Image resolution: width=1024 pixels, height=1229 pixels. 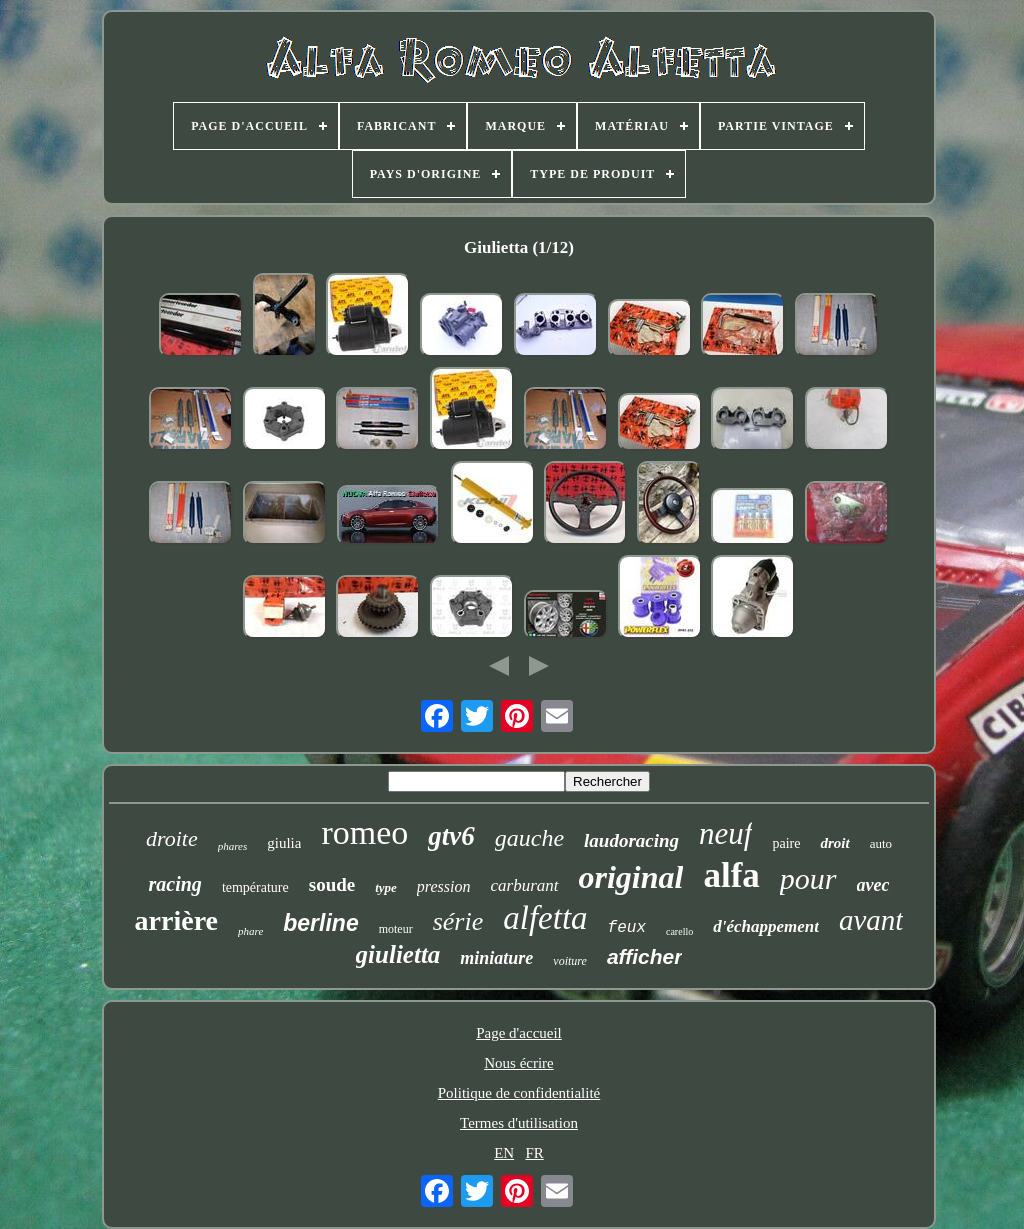 What do you see at coordinates (451, 836) in the screenshot?
I see `gtv6` at bounding box center [451, 836].